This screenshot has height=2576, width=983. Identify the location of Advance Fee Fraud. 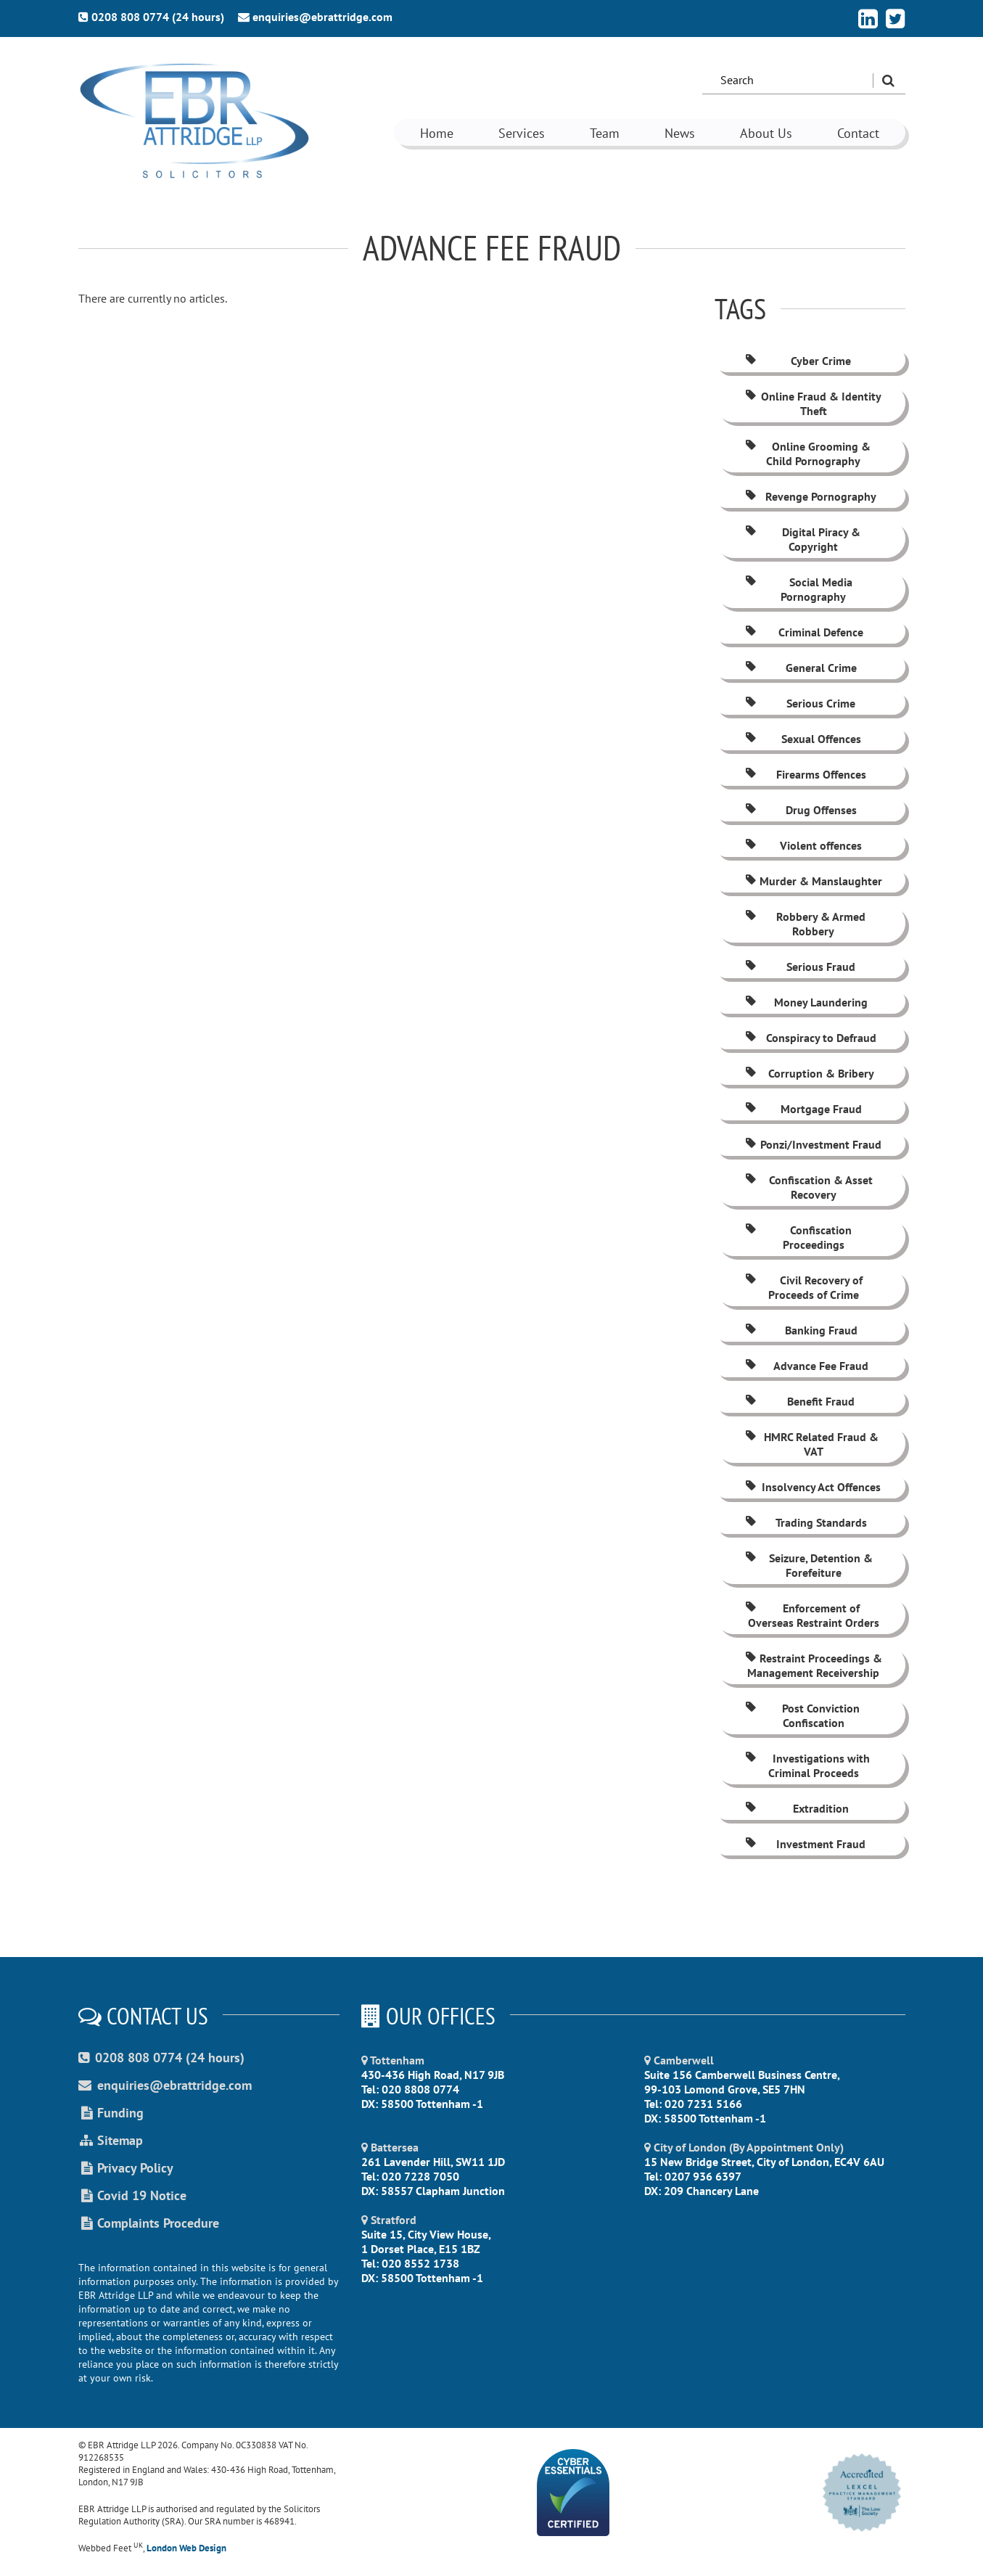
(806, 1365).